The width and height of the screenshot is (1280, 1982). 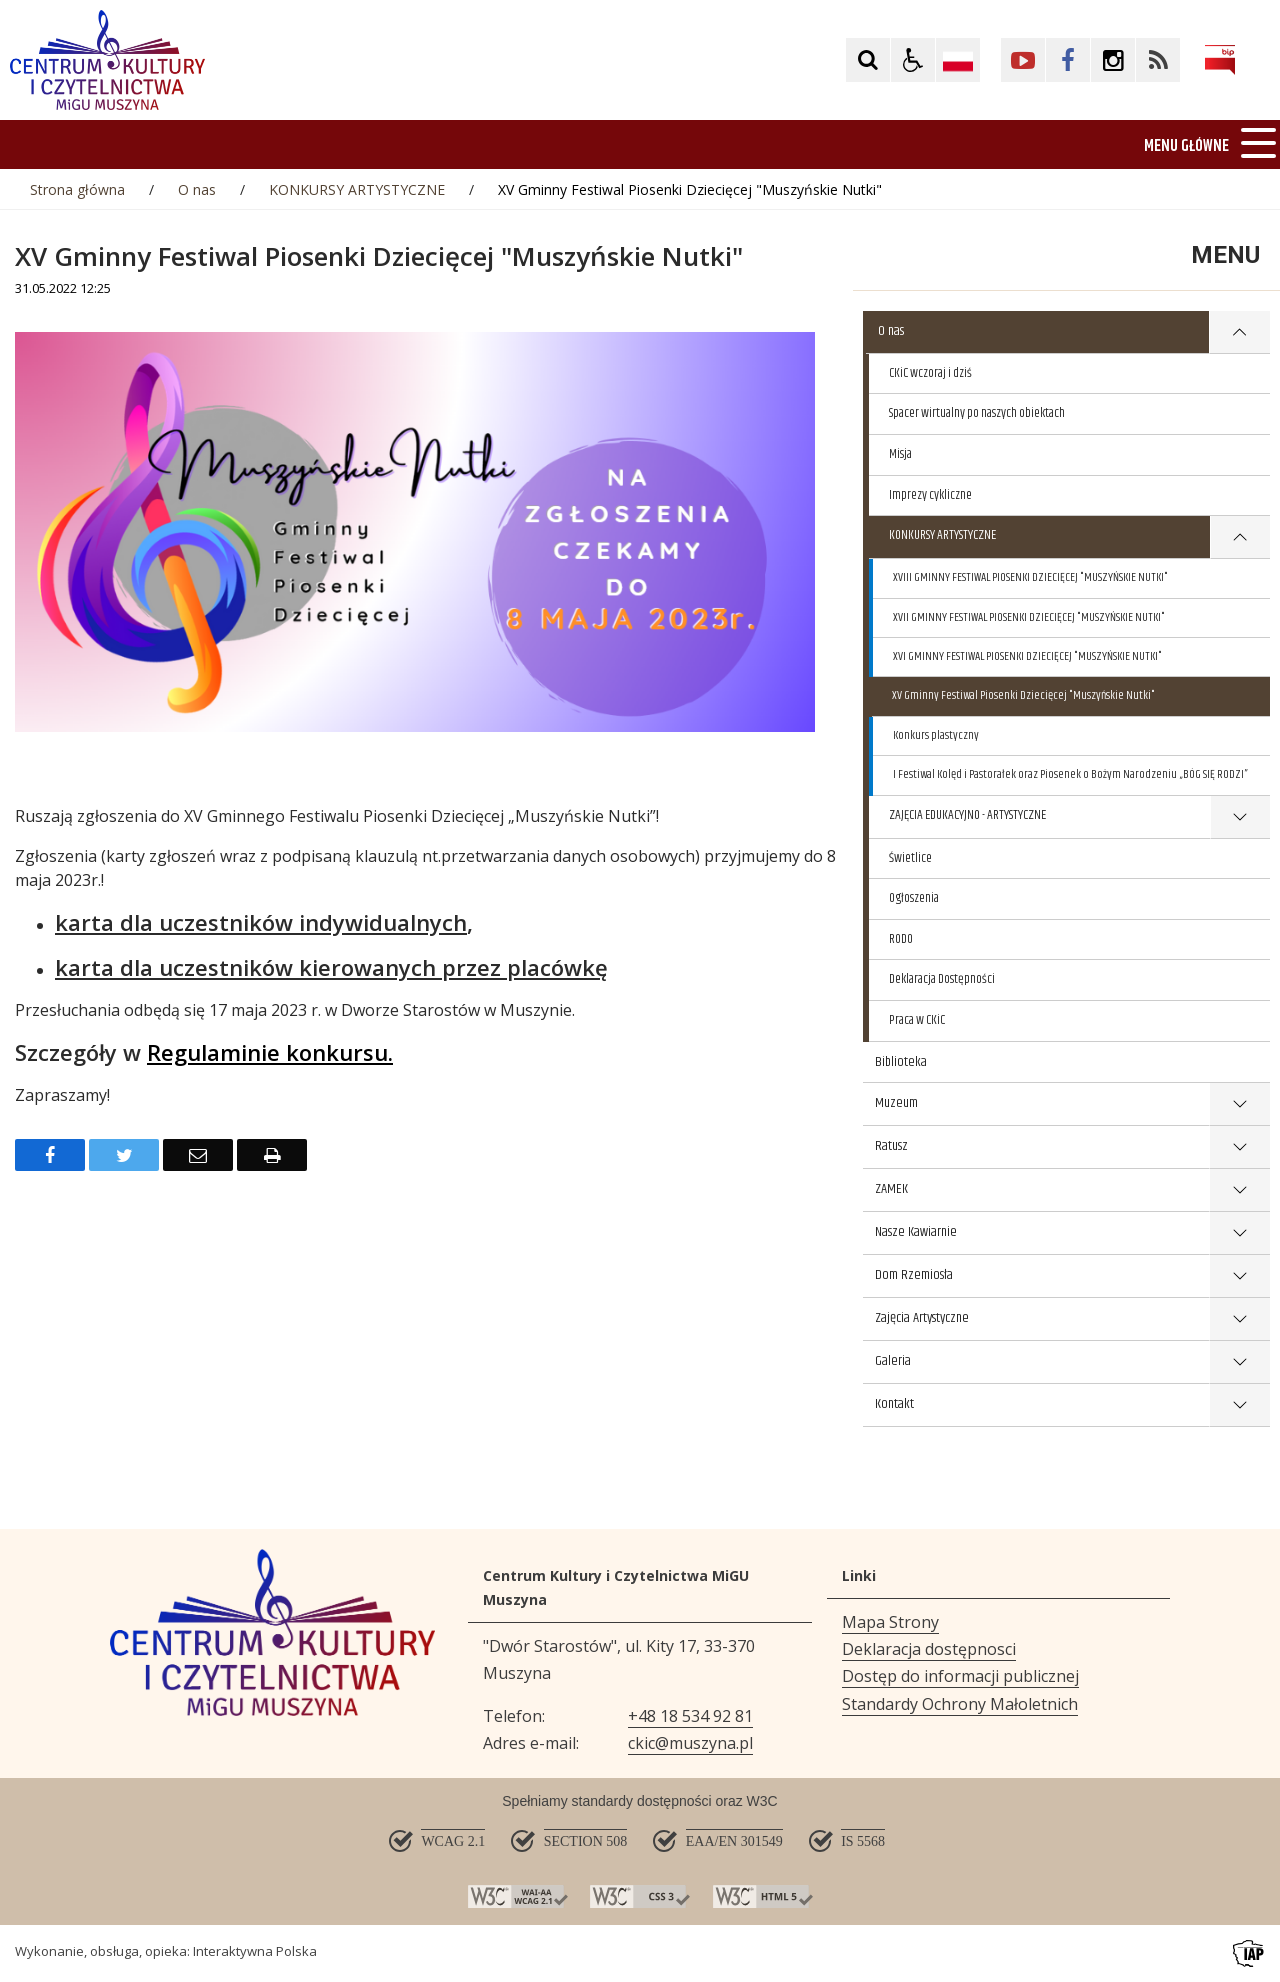 What do you see at coordinates (900, 454) in the screenshot?
I see `Misja` at bounding box center [900, 454].